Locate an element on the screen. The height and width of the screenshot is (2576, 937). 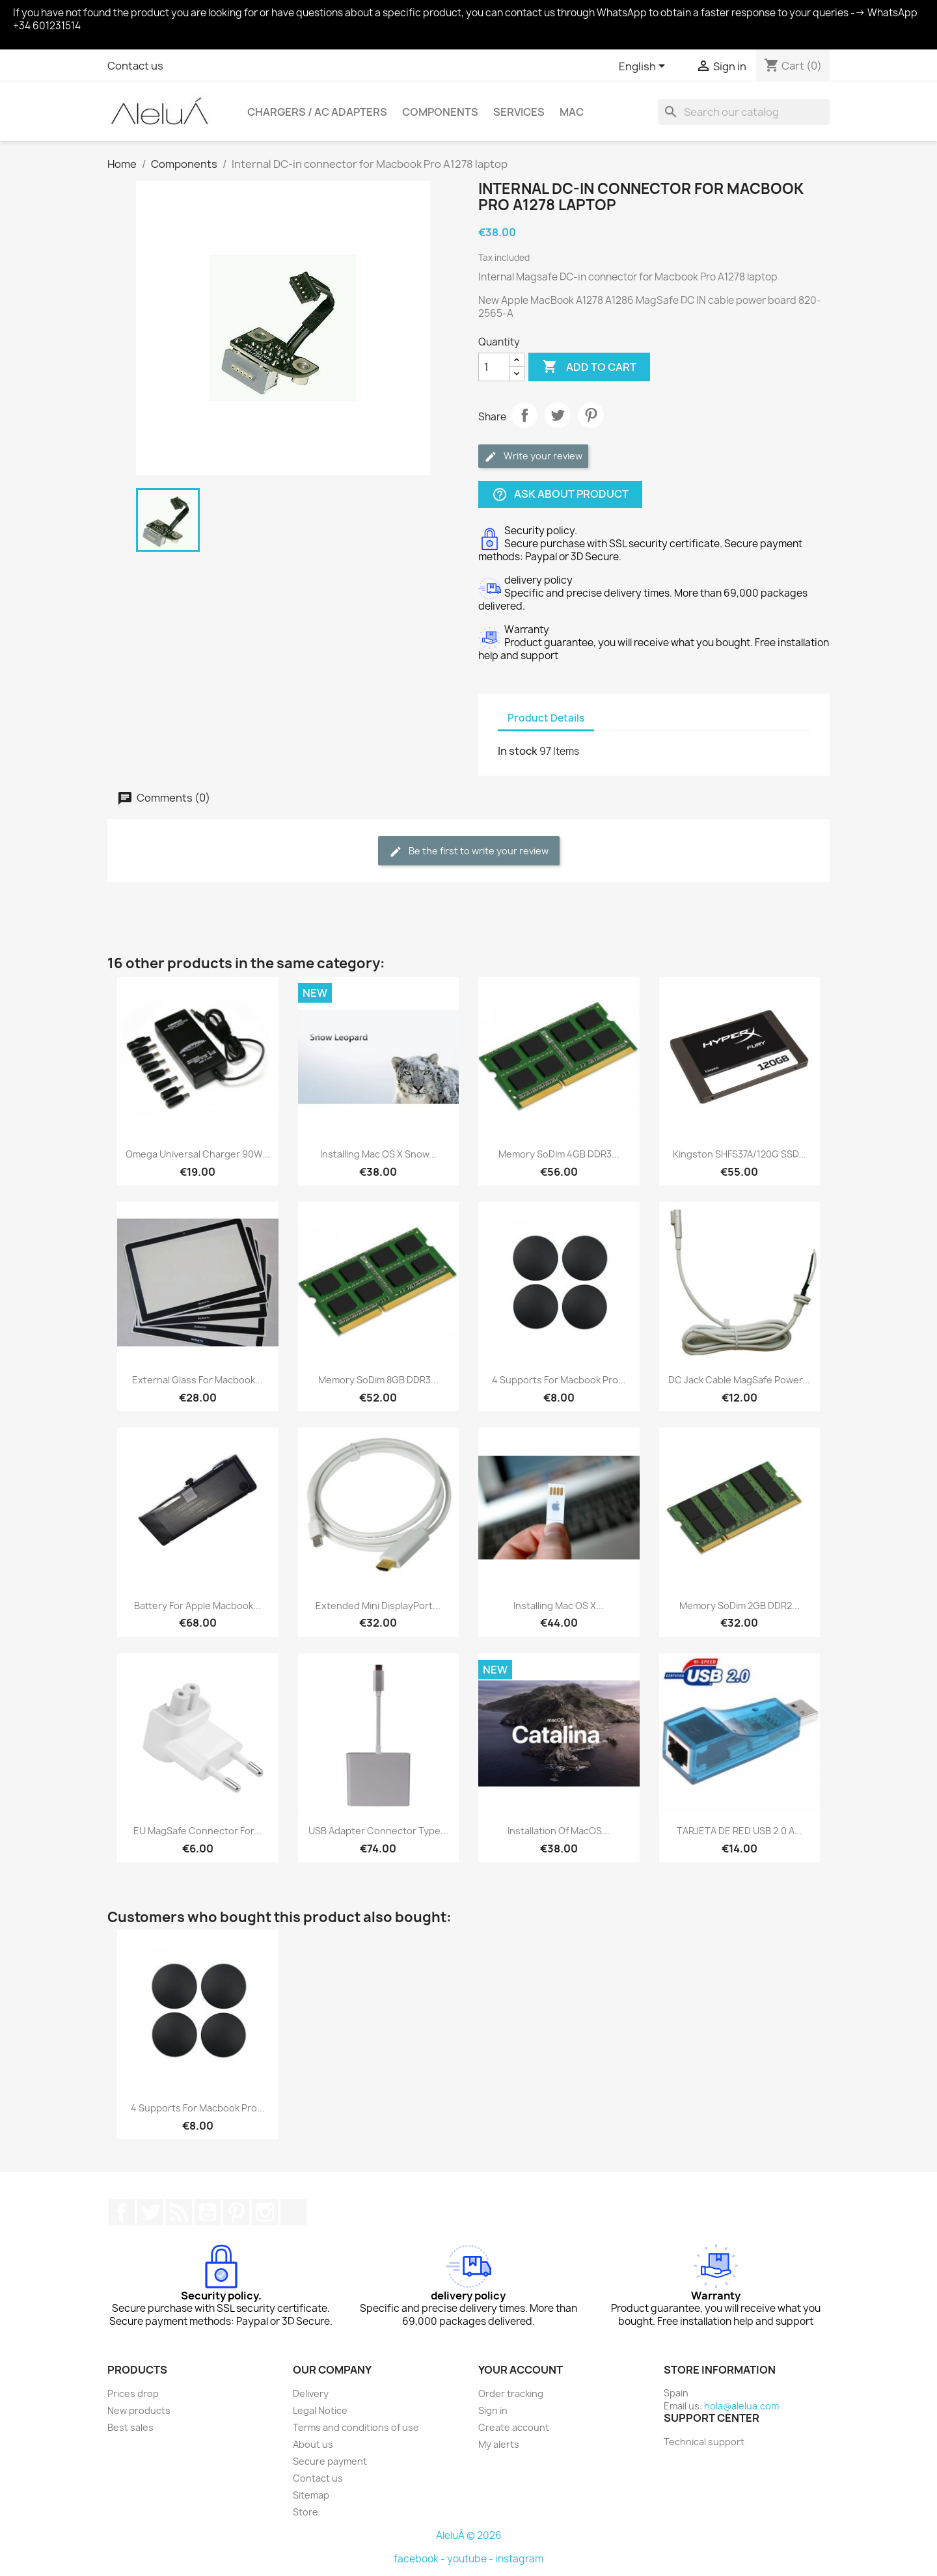
Chargers / AC Adapters is located at coordinates (317, 112).